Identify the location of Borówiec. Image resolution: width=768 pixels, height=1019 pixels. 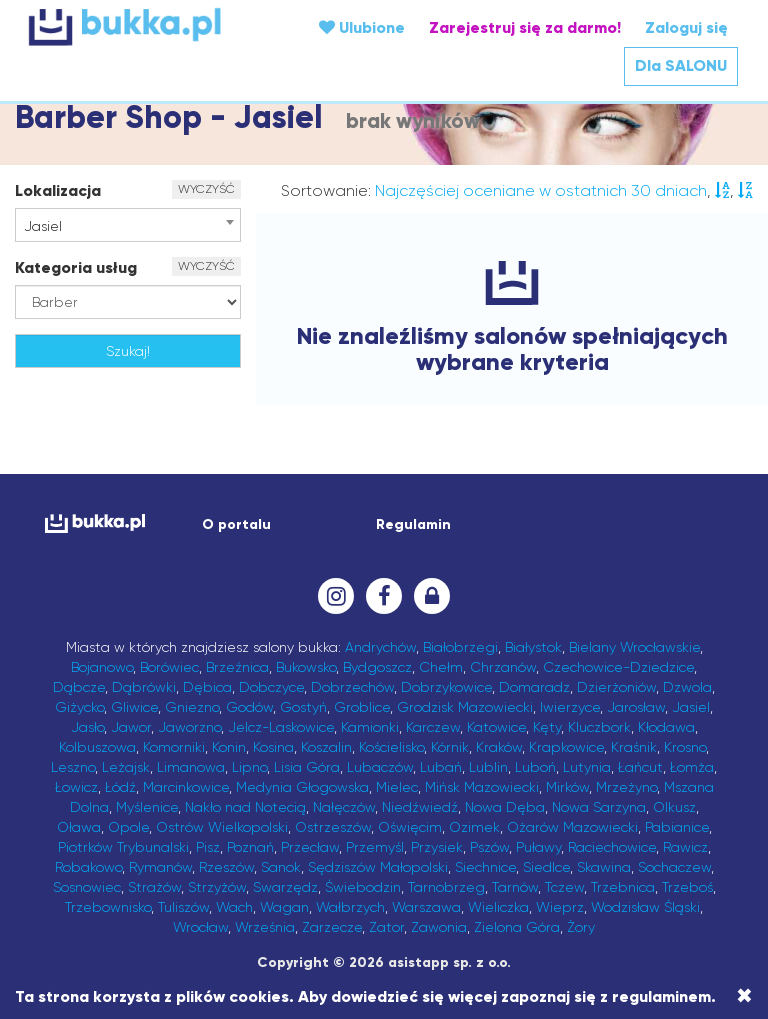
(169, 667).